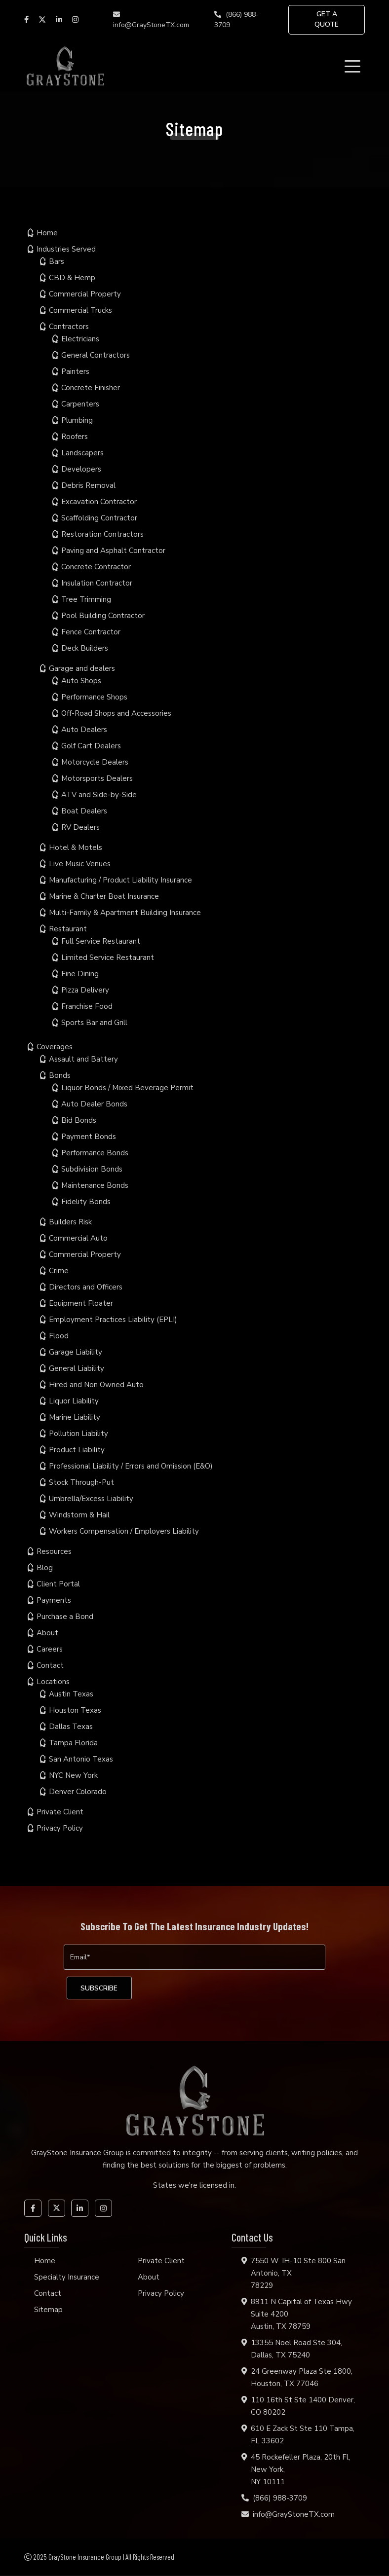 The height and width of the screenshot is (2576, 389). Describe the element at coordinates (96, 1385) in the screenshot. I see `Hired and Non Owned Auto` at that location.